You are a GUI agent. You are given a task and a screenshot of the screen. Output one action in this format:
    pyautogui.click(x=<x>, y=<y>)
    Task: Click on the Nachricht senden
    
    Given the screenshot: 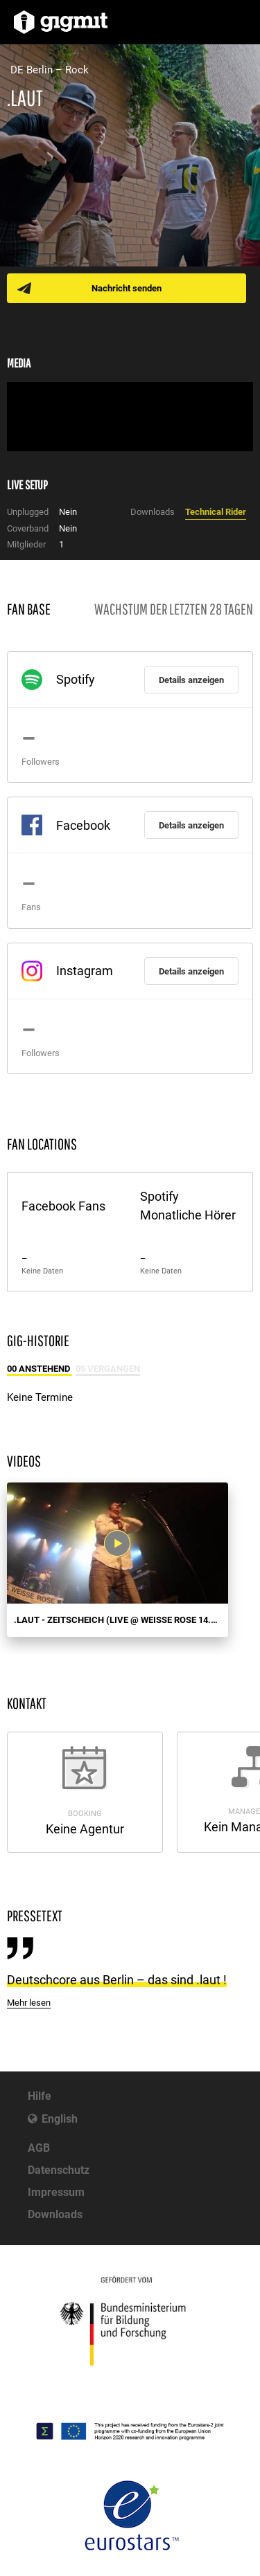 What is the action you would take?
    pyautogui.click(x=127, y=288)
    